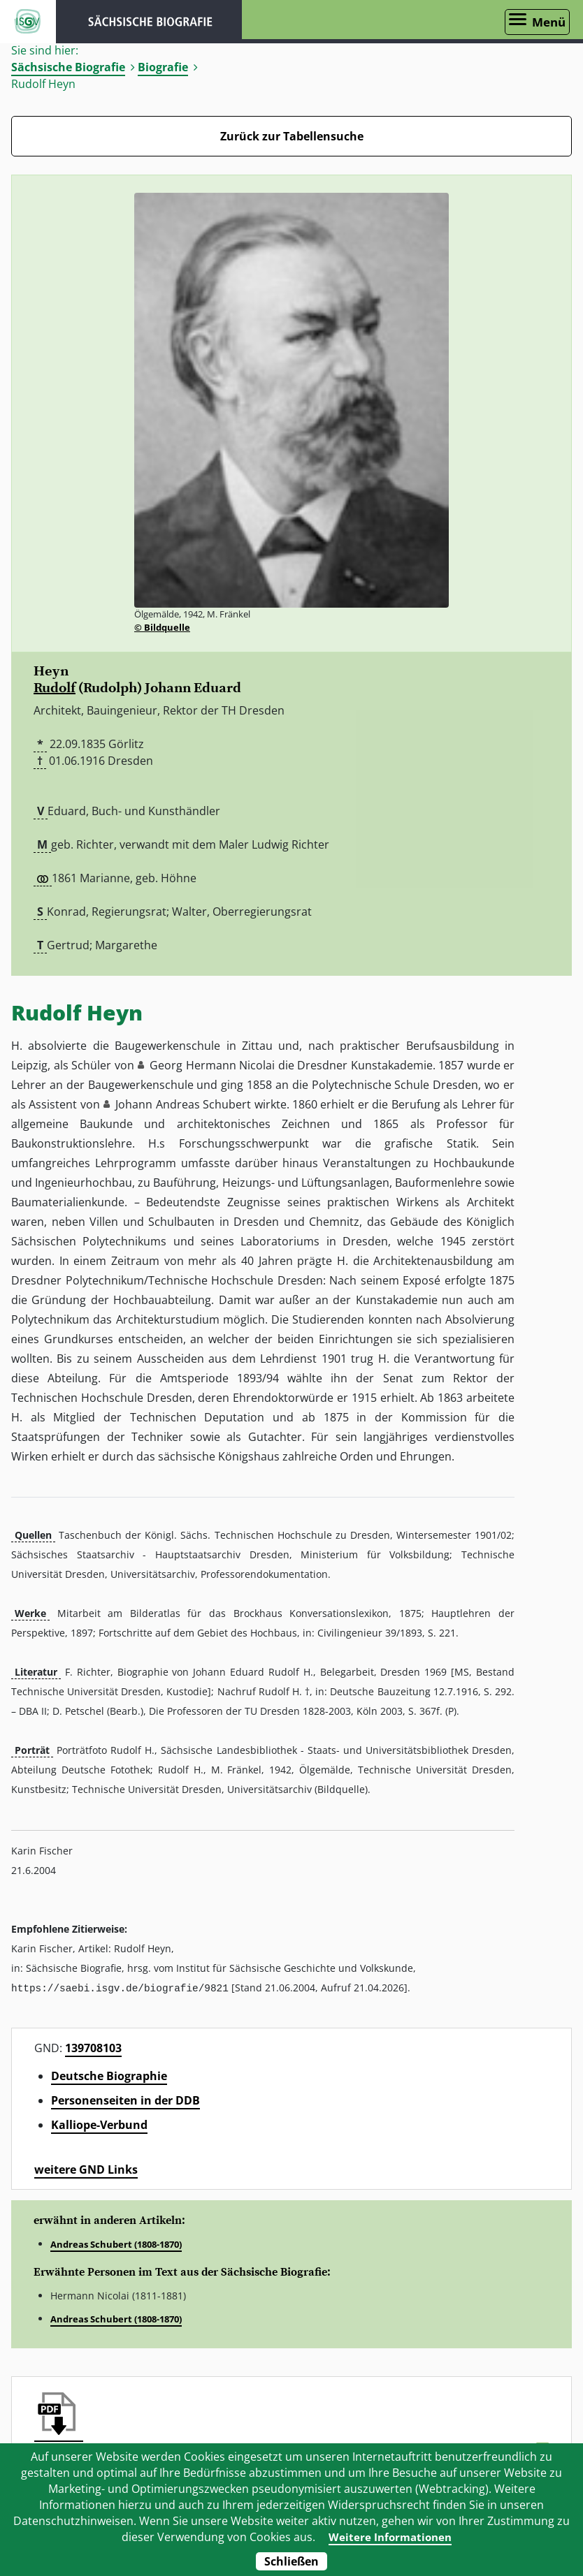 The height and width of the screenshot is (2576, 583). Describe the element at coordinates (86, 2168) in the screenshot. I see `weitere GND Links` at that location.